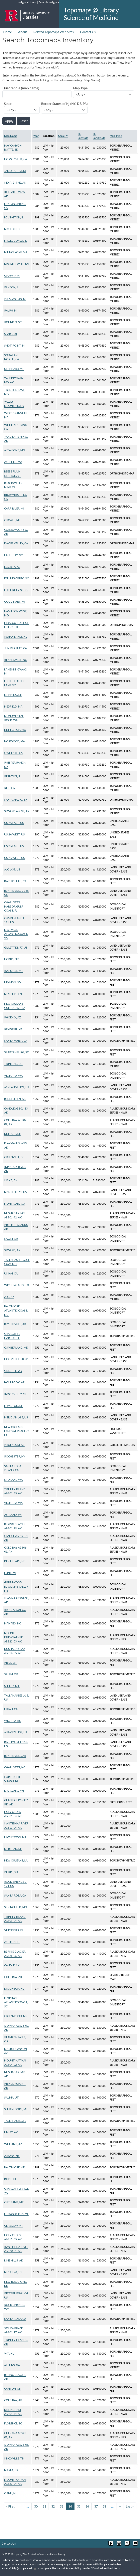 The image size is (140, 2576). Describe the element at coordinates (13, 2412) in the screenshot. I see `DILLINGHAM ABS01-34, AK` at that location.